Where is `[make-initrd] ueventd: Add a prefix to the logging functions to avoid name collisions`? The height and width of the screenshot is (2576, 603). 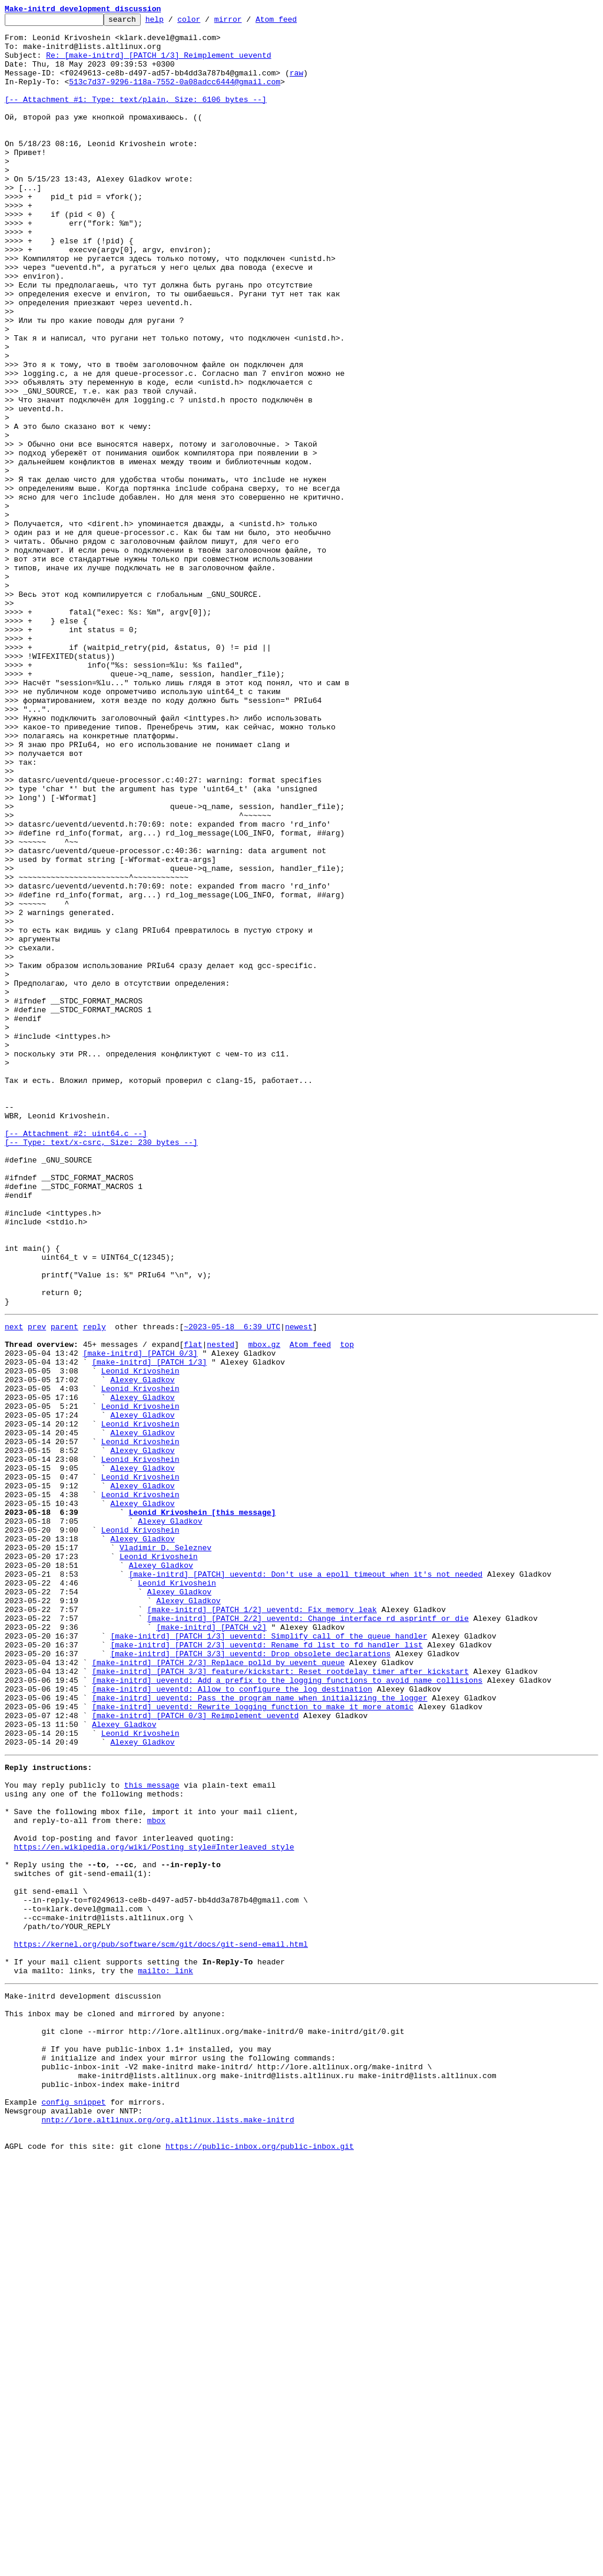
[make-initrd] ueventd: Add a prefix to the logging functions to avoid name collisions is located at coordinates (287, 2010).